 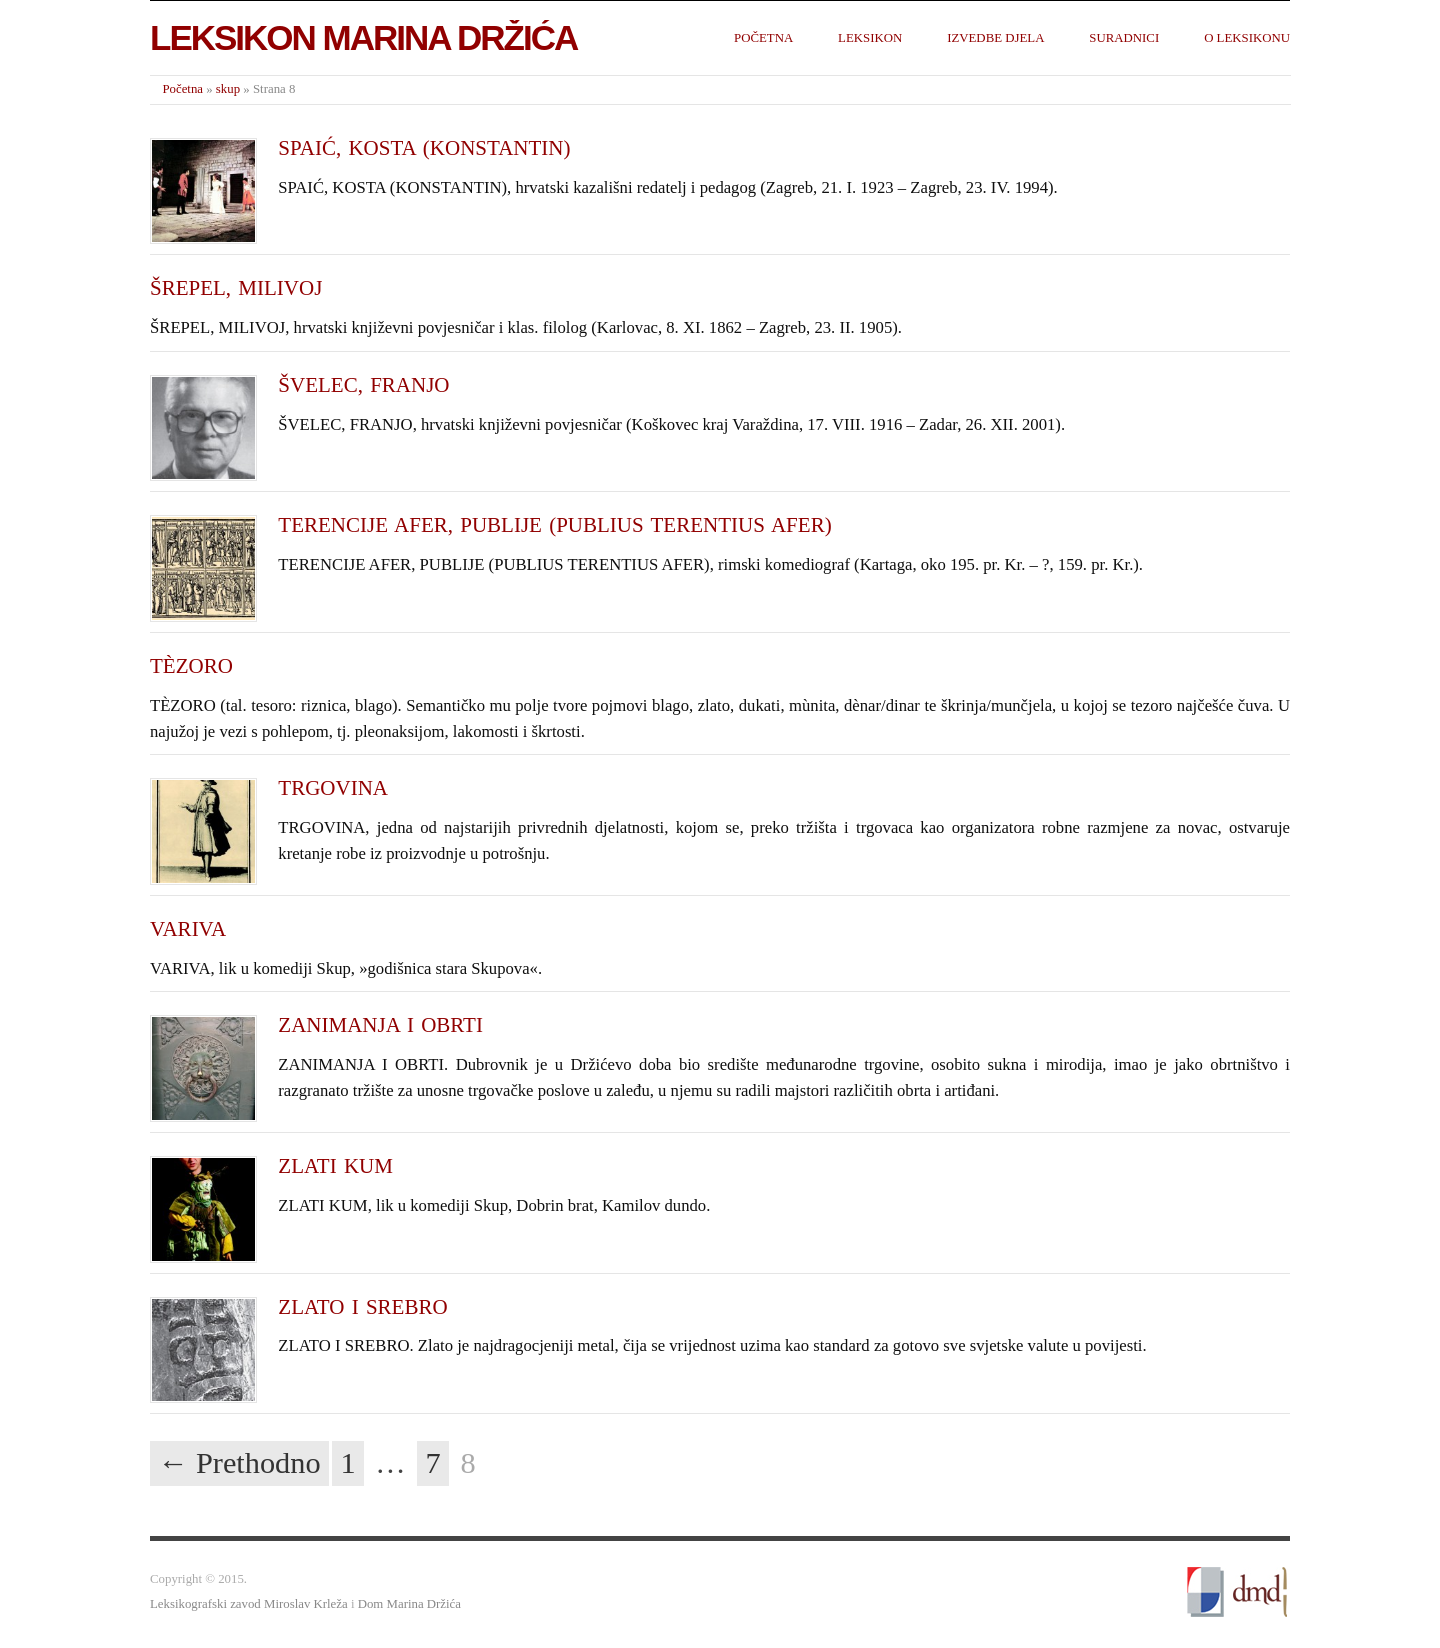 What do you see at coordinates (995, 38) in the screenshot?
I see `Izvedbe djela` at bounding box center [995, 38].